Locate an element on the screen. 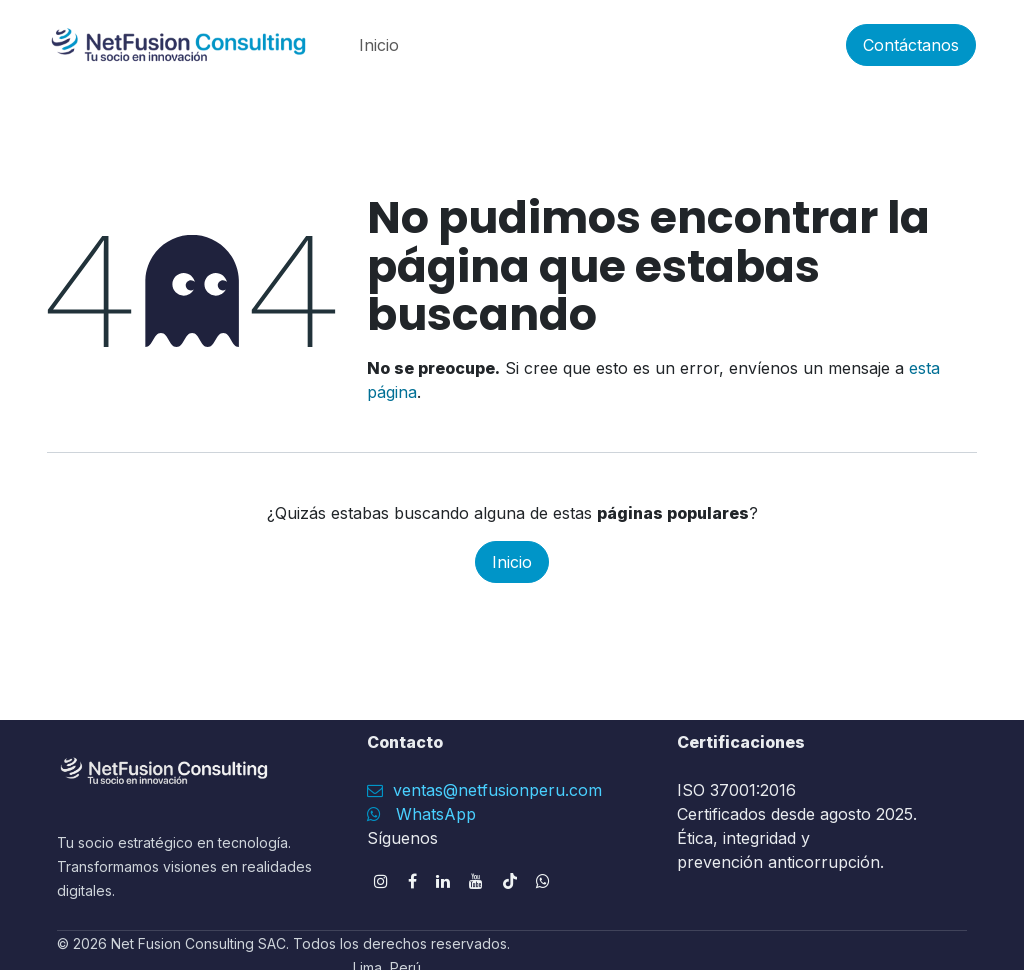 The height and width of the screenshot is (970, 1024). [TikTok] is located at coordinates (510, 881).